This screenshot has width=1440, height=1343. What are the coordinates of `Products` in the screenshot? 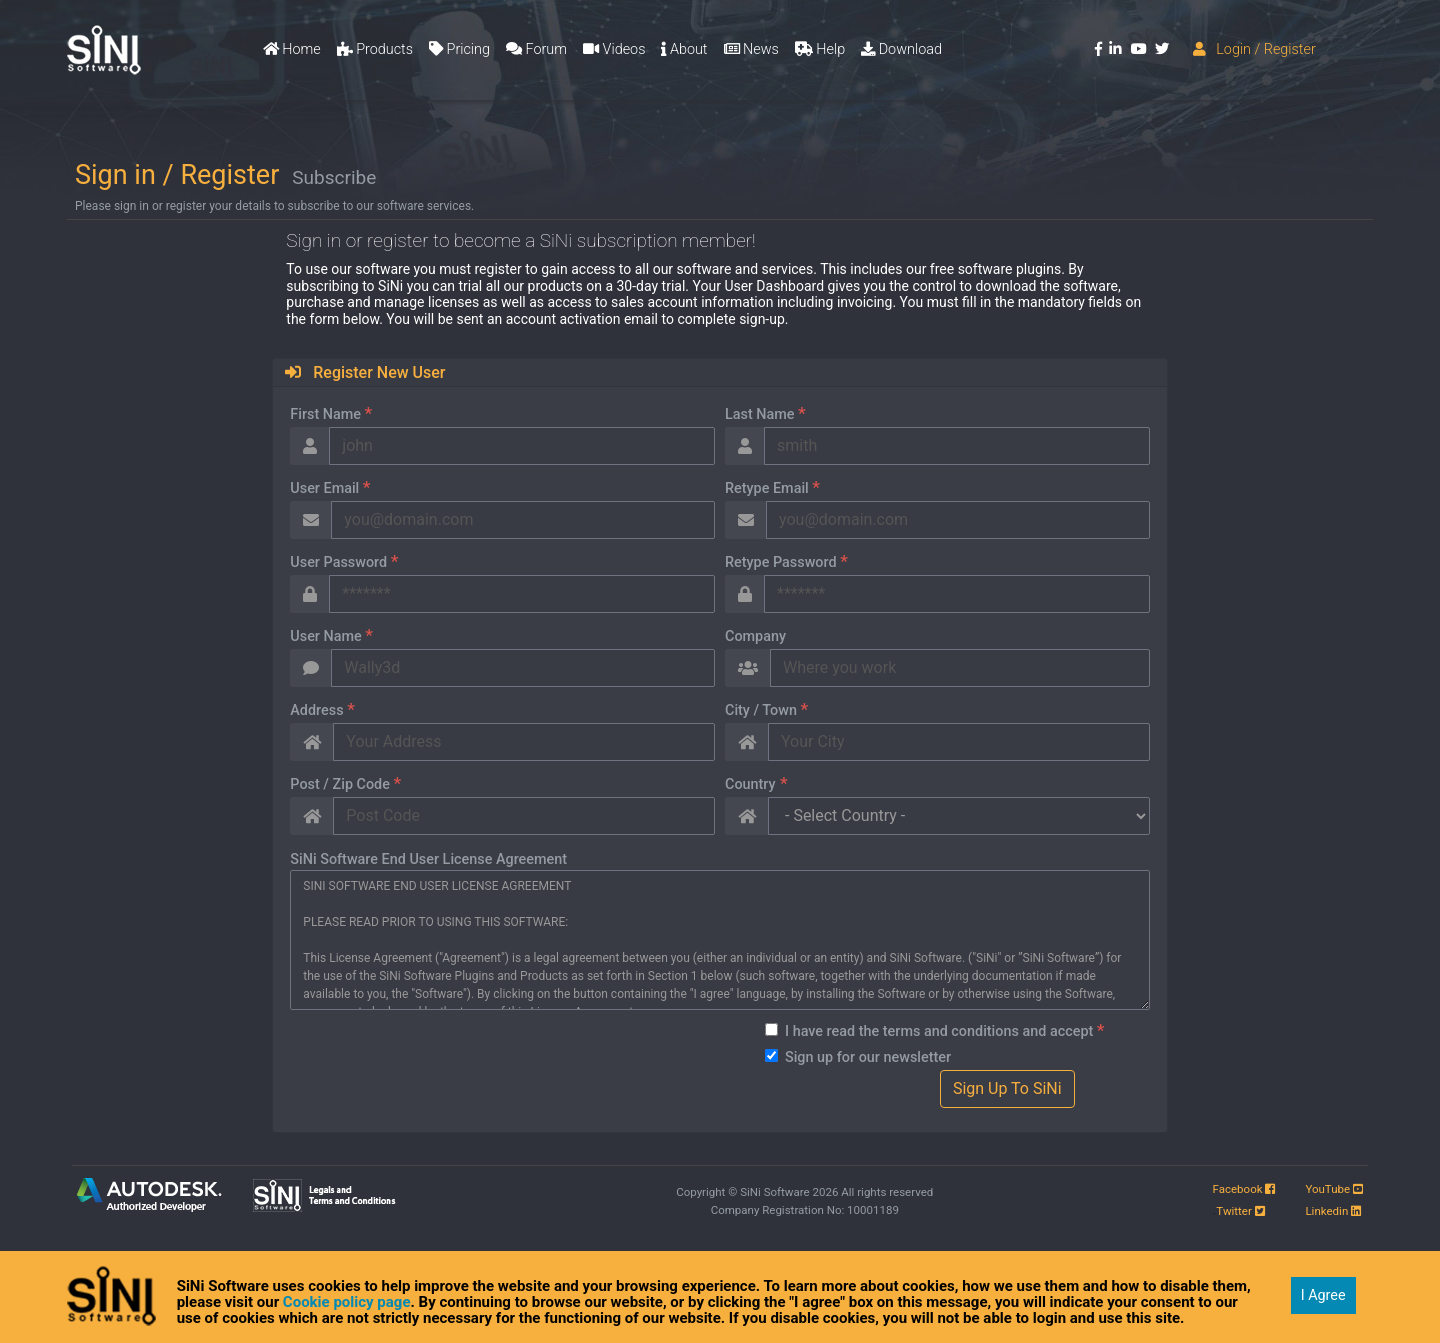 It's located at (375, 49).